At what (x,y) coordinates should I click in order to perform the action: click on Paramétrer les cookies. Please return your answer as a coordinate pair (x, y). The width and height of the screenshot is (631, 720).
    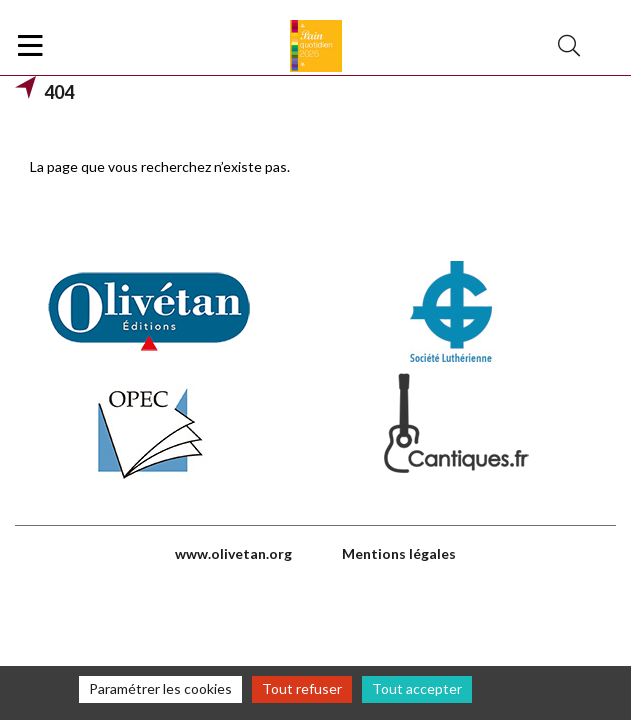
    Looking at the image, I should click on (160, 688).